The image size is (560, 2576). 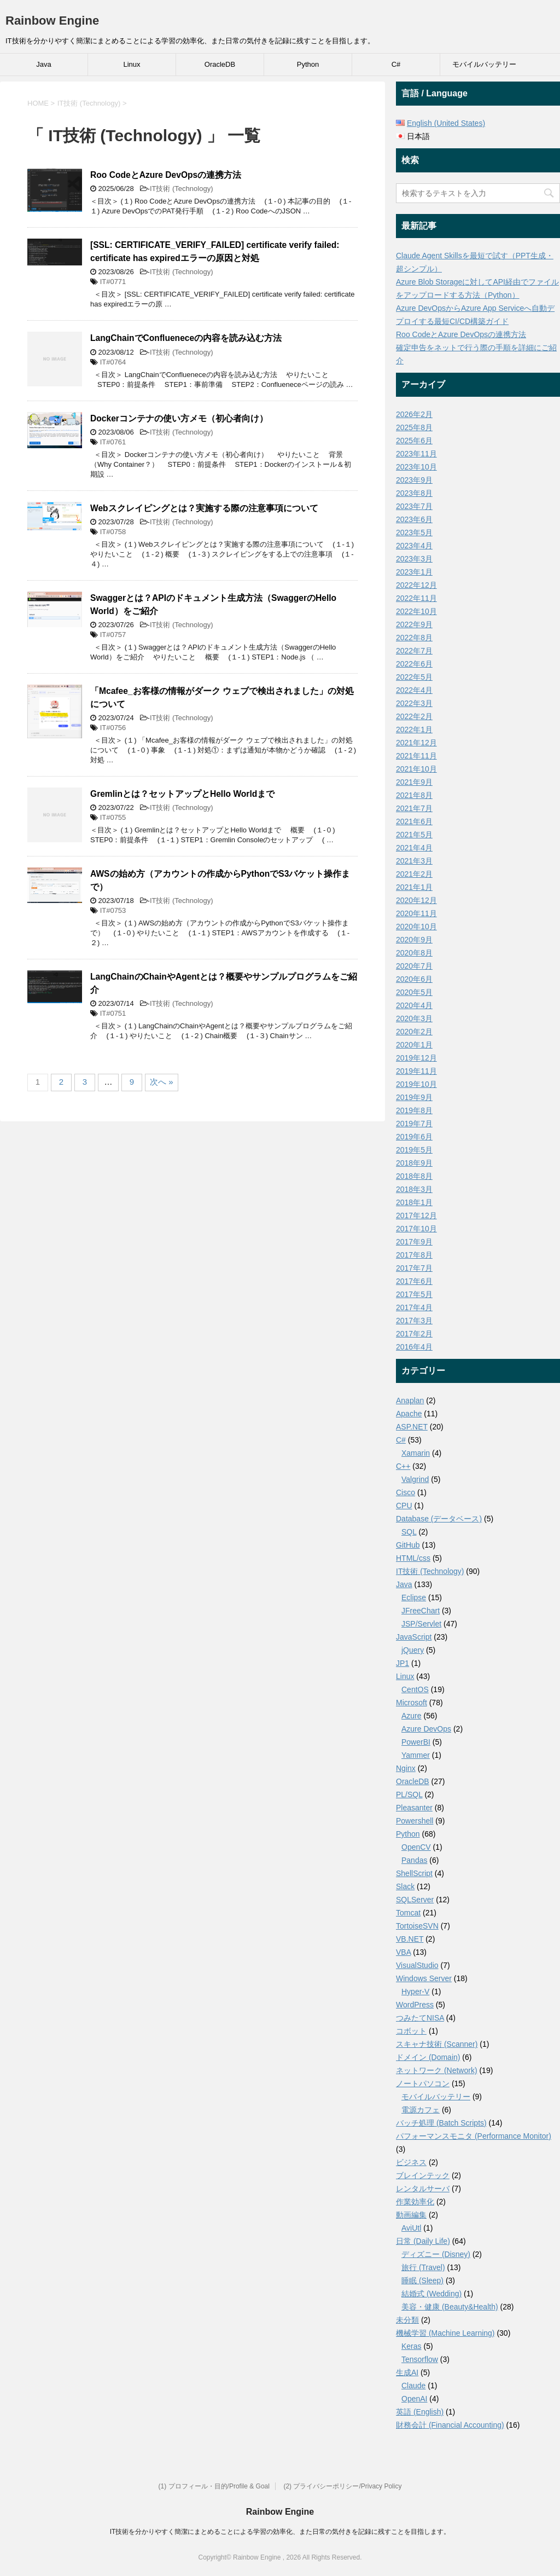 I want to click on 2020年8月, so click(x=414, y=952).